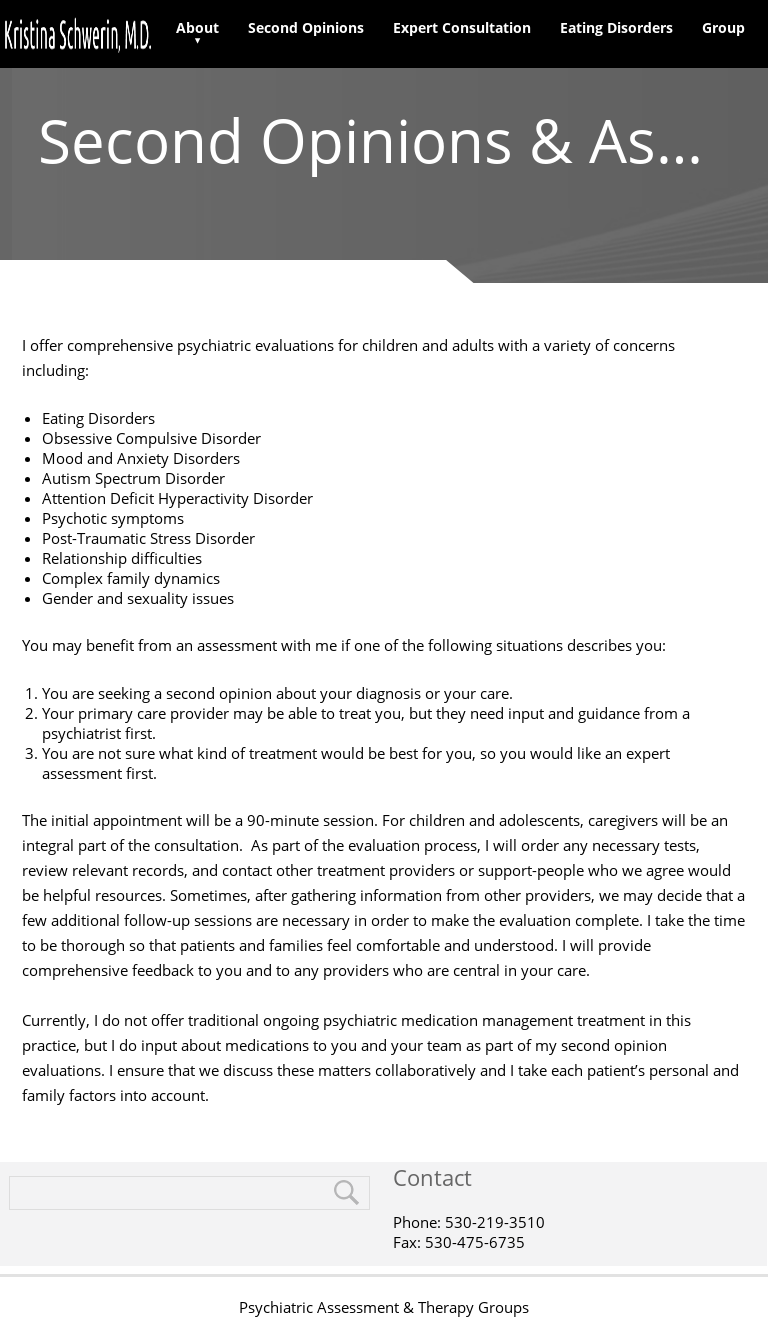  Describe the element at coordinates (197, 27) in the screenshot. I see `About` at that location.